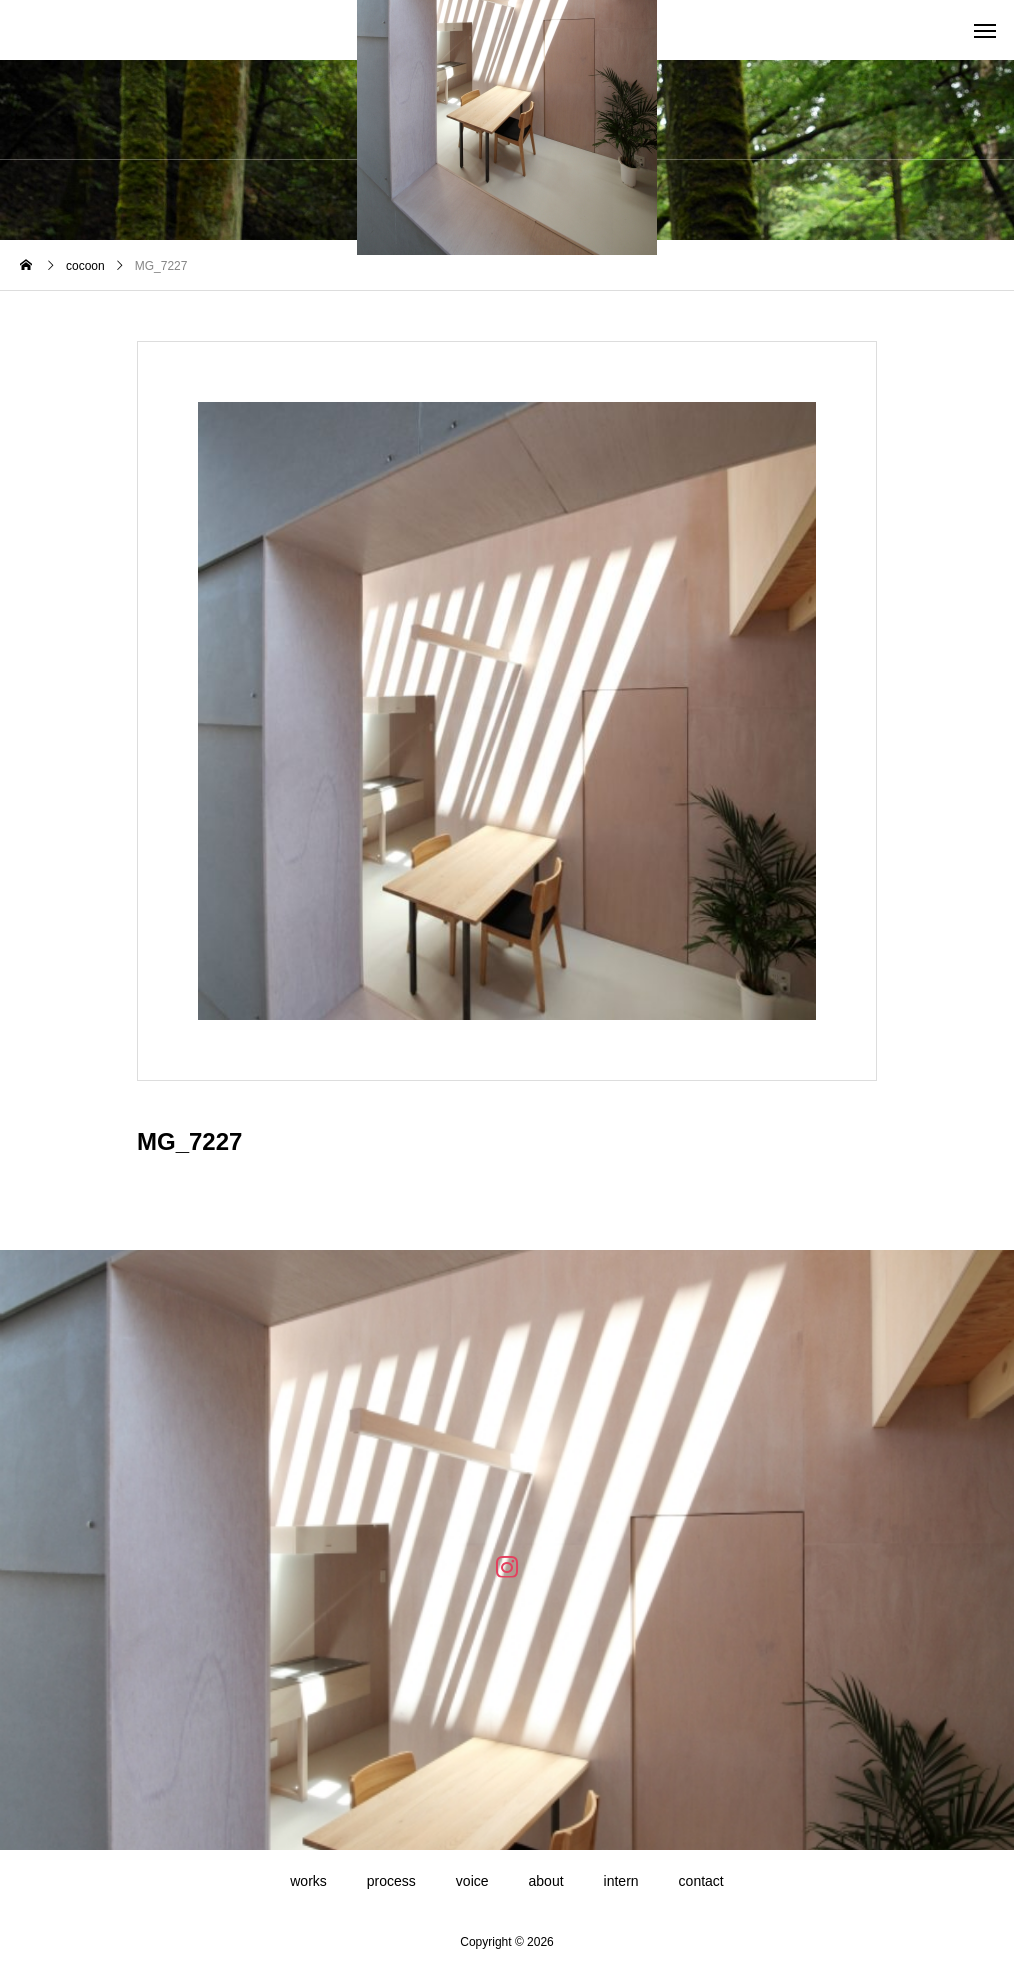 This screenshot has width=1014, height=1972. Describe the element at coordinates (701, 1881) in the screenshot. I see `contact` at that location.